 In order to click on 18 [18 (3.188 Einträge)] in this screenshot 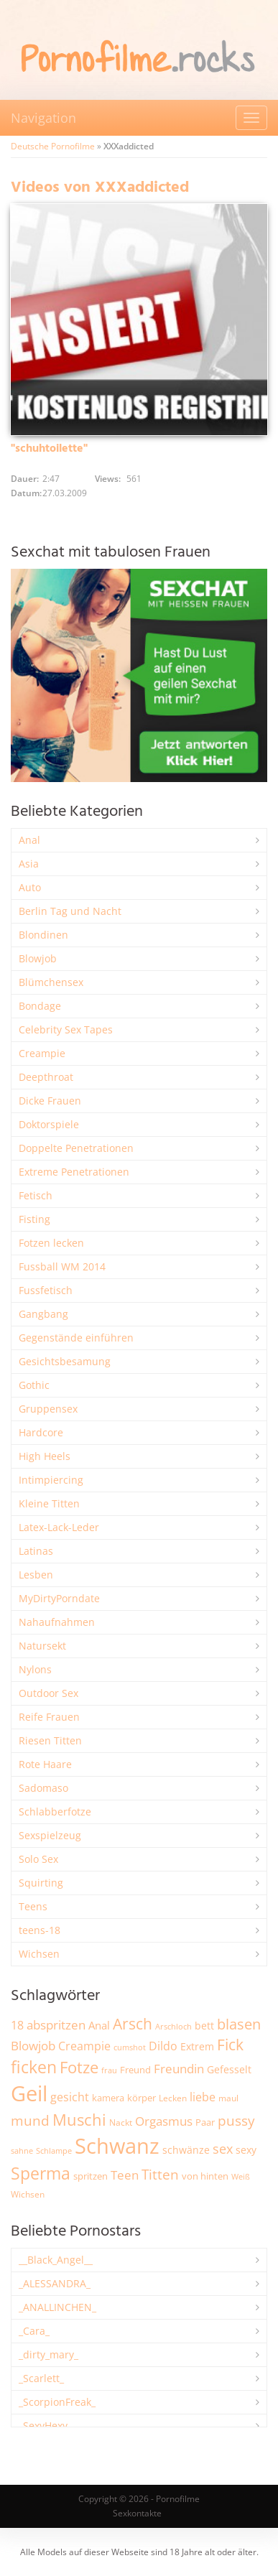, I will do `click(17, 2025)`.